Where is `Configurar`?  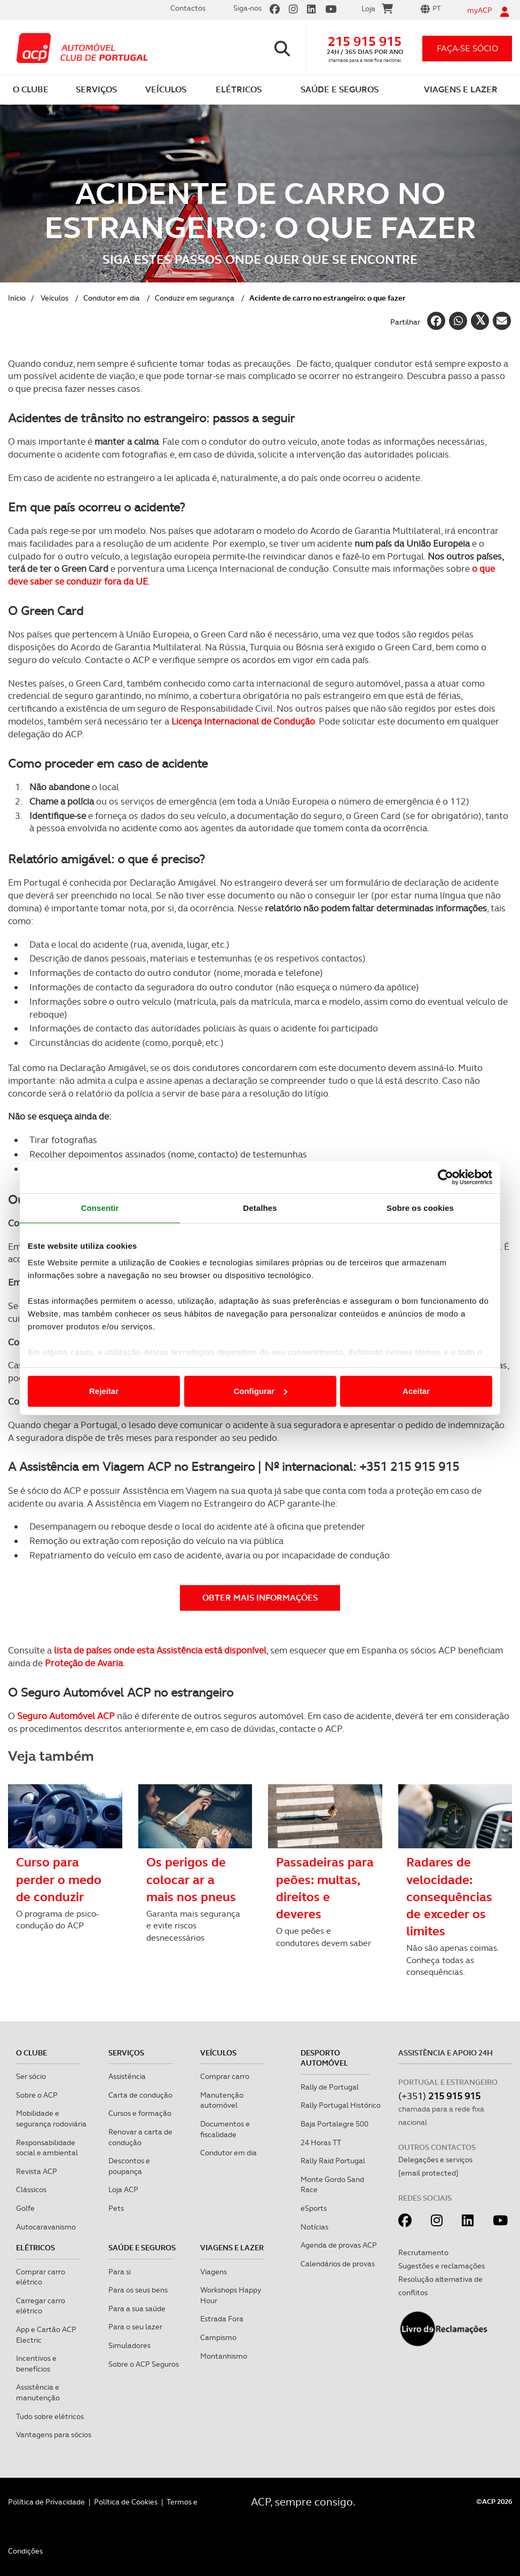 Configurar is located at coordinates (260, 1391).